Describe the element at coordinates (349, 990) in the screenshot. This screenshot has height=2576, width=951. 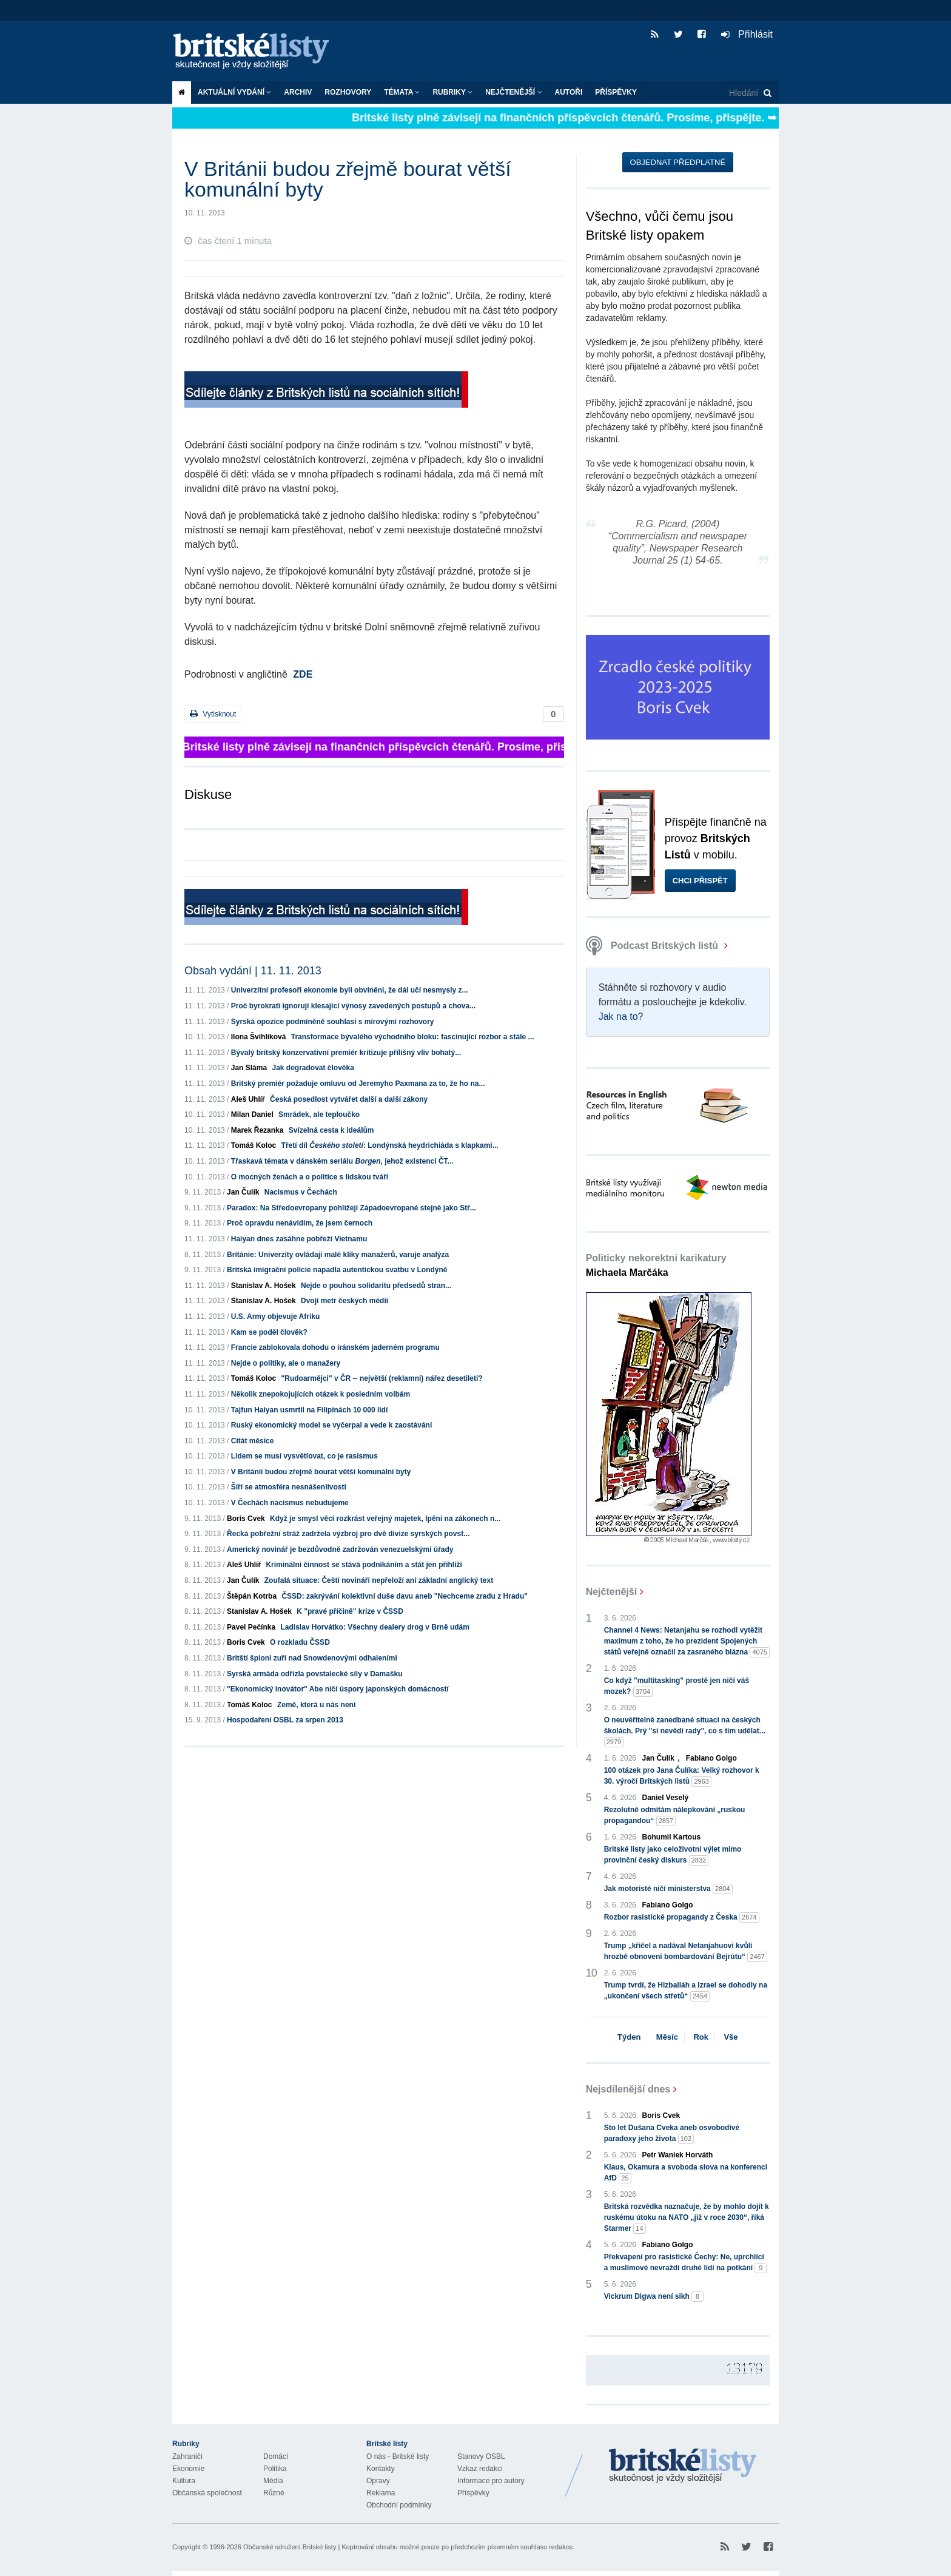
I see `Univerzitní profesoři ekonomie byli obviněni, že dál učí nesmysly z...` at that location.